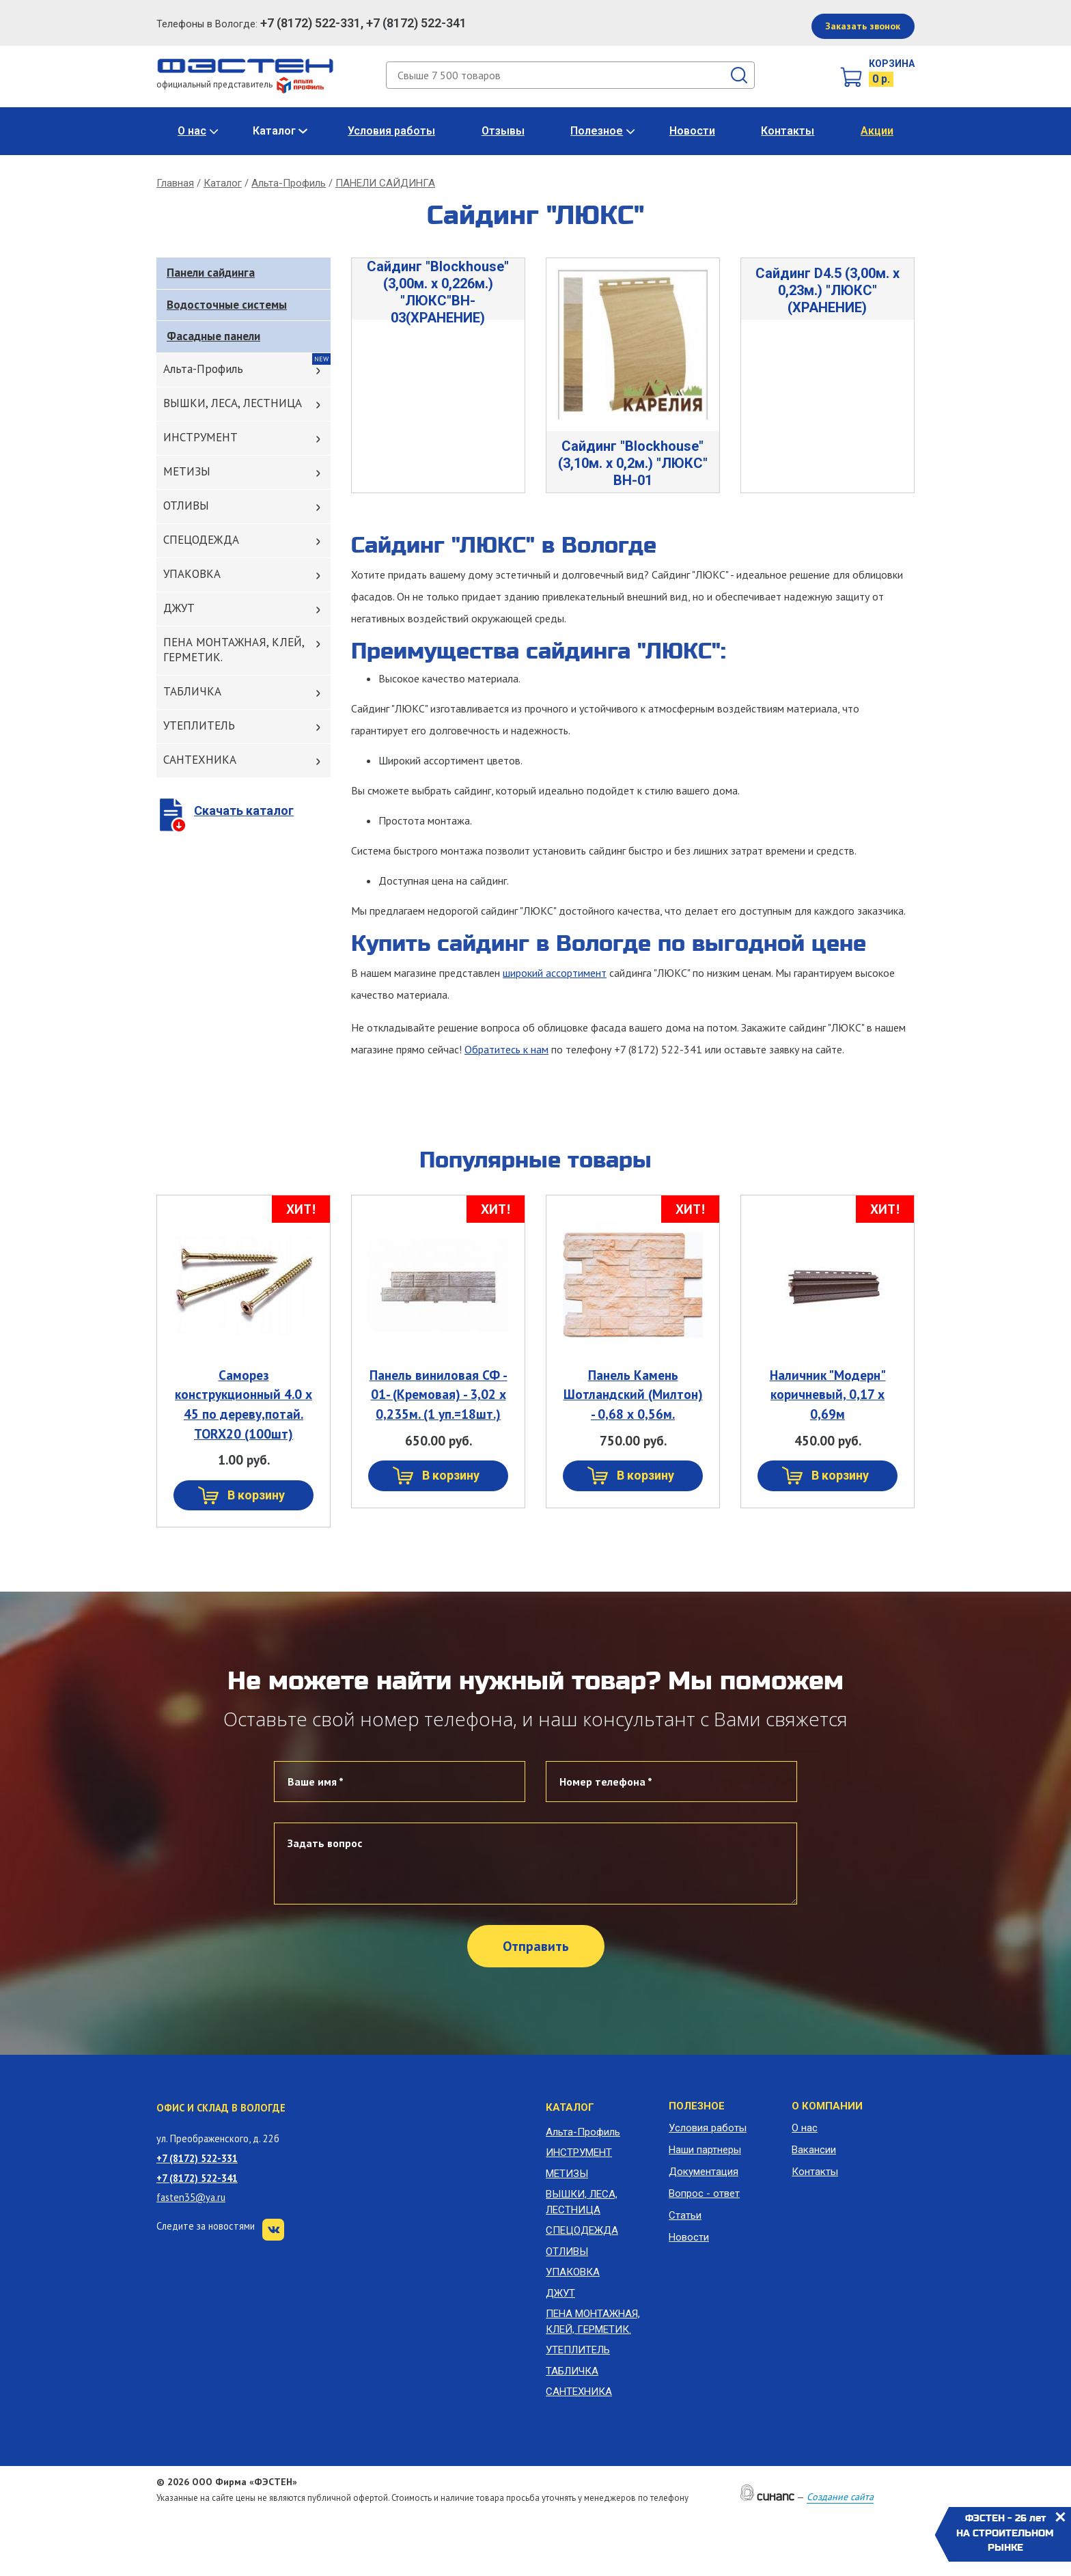 Image resolution: width=1071 pixels, height=2576 pixels. What do you see at coordinates (273, 2230) in the screenshot?
I see `VK` at bounding box center [273, 2230].